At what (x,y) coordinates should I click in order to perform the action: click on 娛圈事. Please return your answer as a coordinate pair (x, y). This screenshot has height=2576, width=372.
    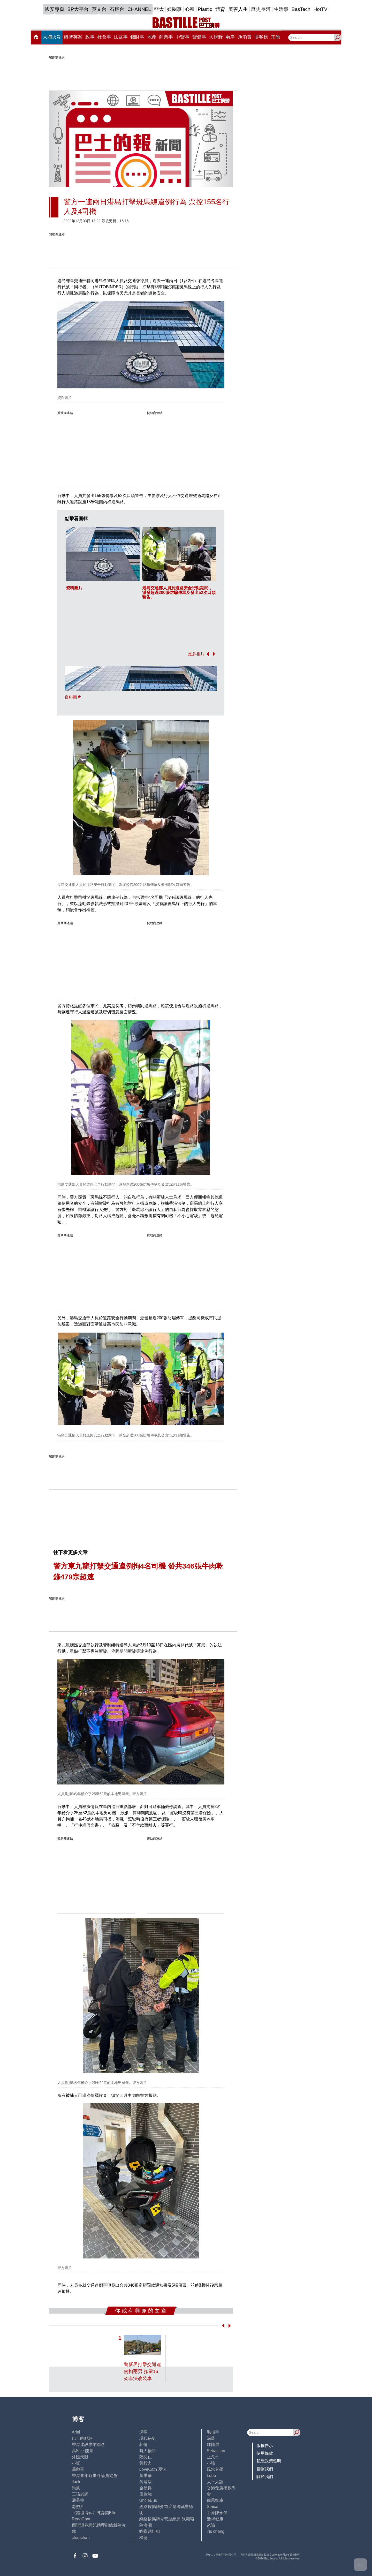
    Looking at the image, I should click on (174, 9).